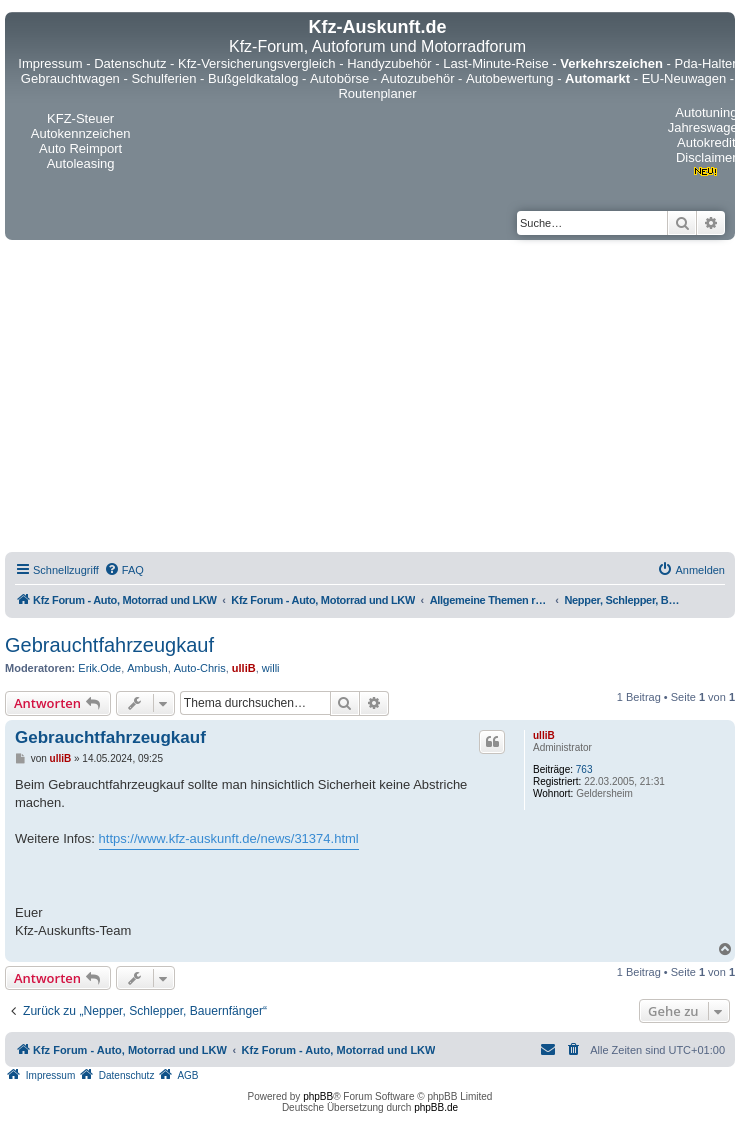  I want to click on willi, so click(271, 668).